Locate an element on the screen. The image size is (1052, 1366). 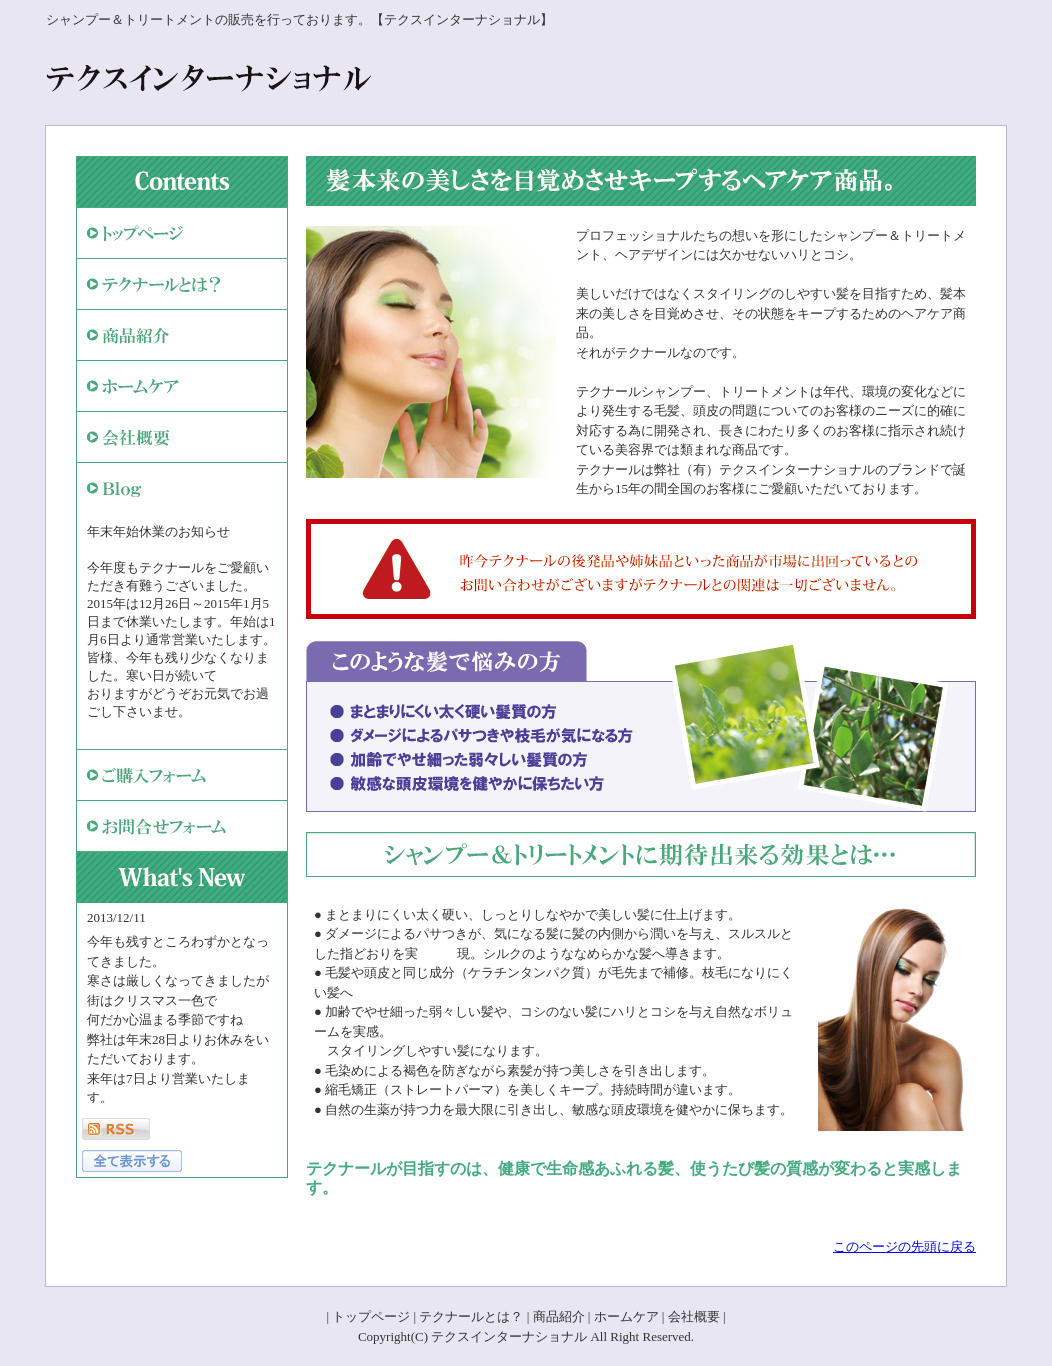
テクナールとは？ is located at coordinates (471, 1316).